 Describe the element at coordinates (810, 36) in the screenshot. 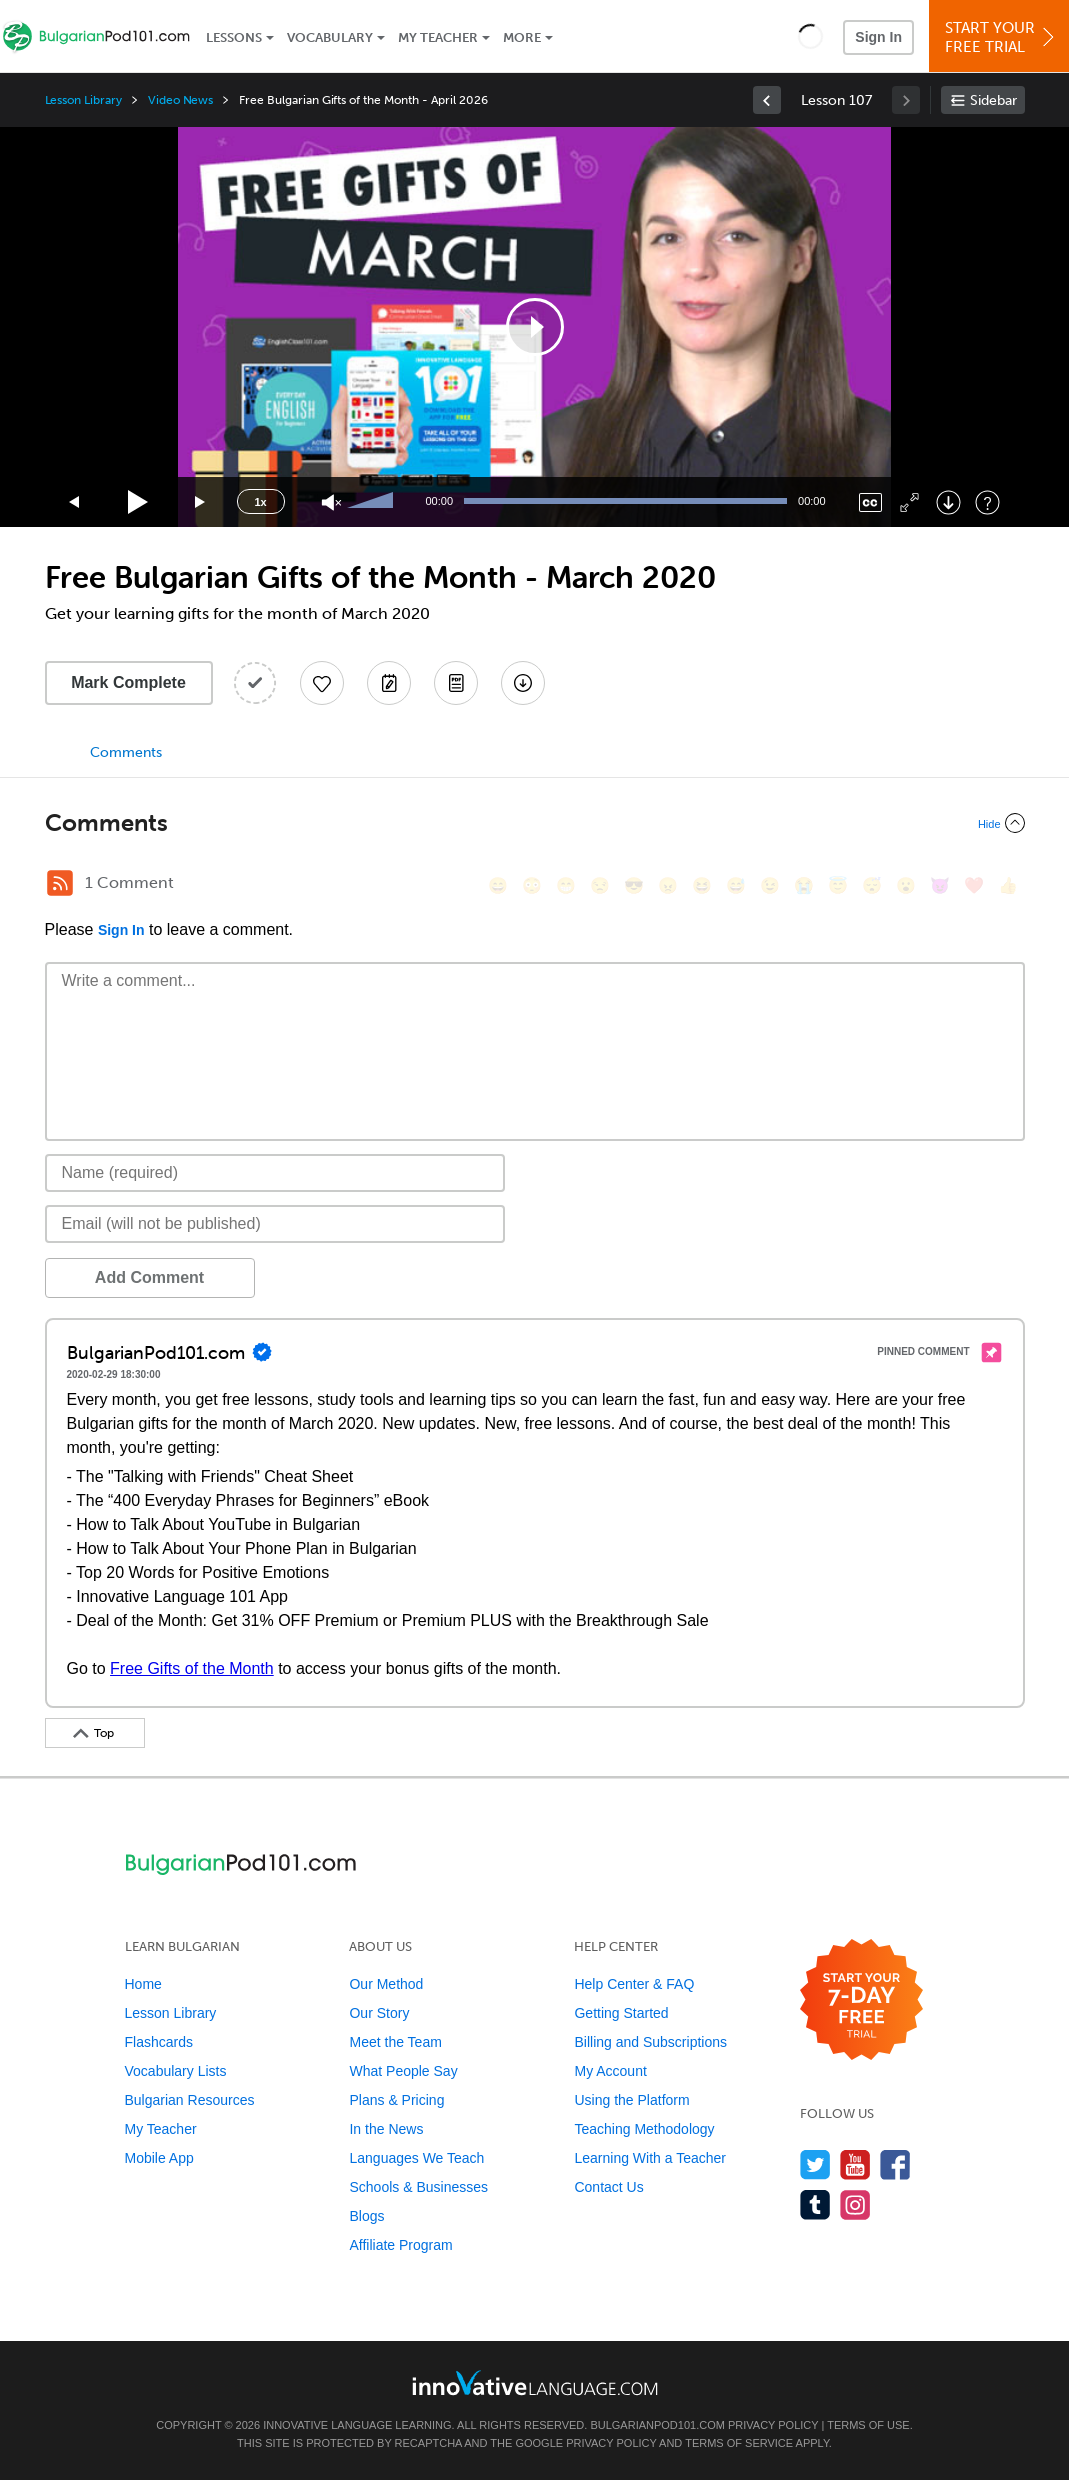

I see `[button]` at that location.